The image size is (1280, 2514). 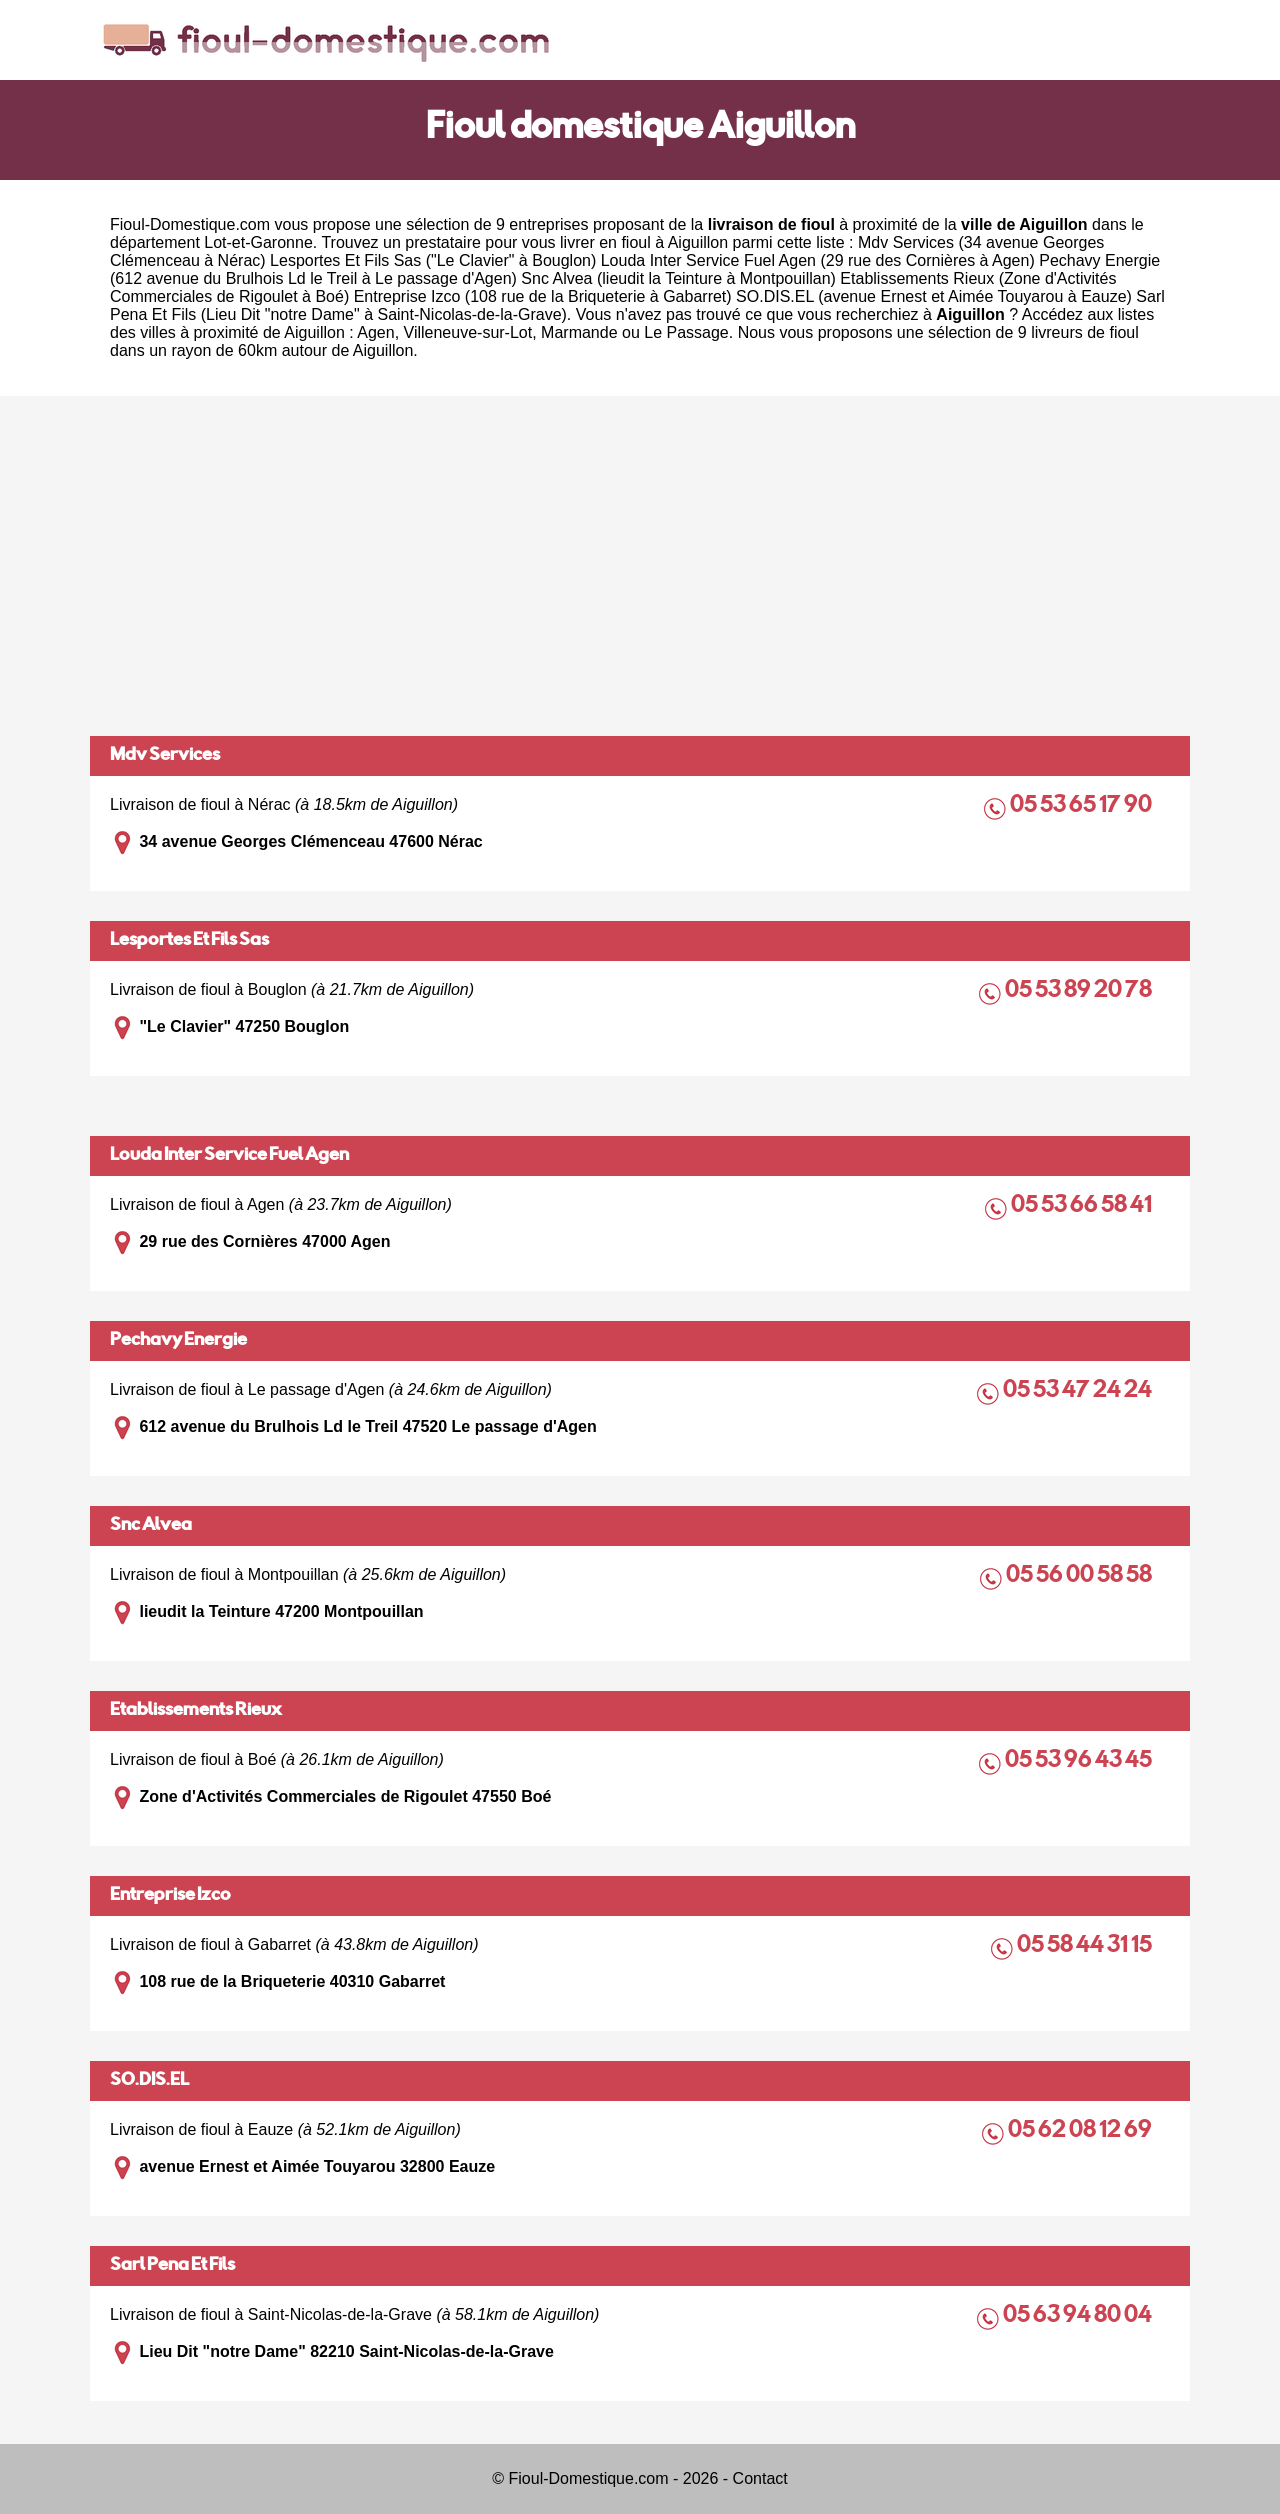 What do you see at coordinates (1080, 991) in the screenshot?
I see `05 53 89 20 78` at bounding box center [1080, 991].